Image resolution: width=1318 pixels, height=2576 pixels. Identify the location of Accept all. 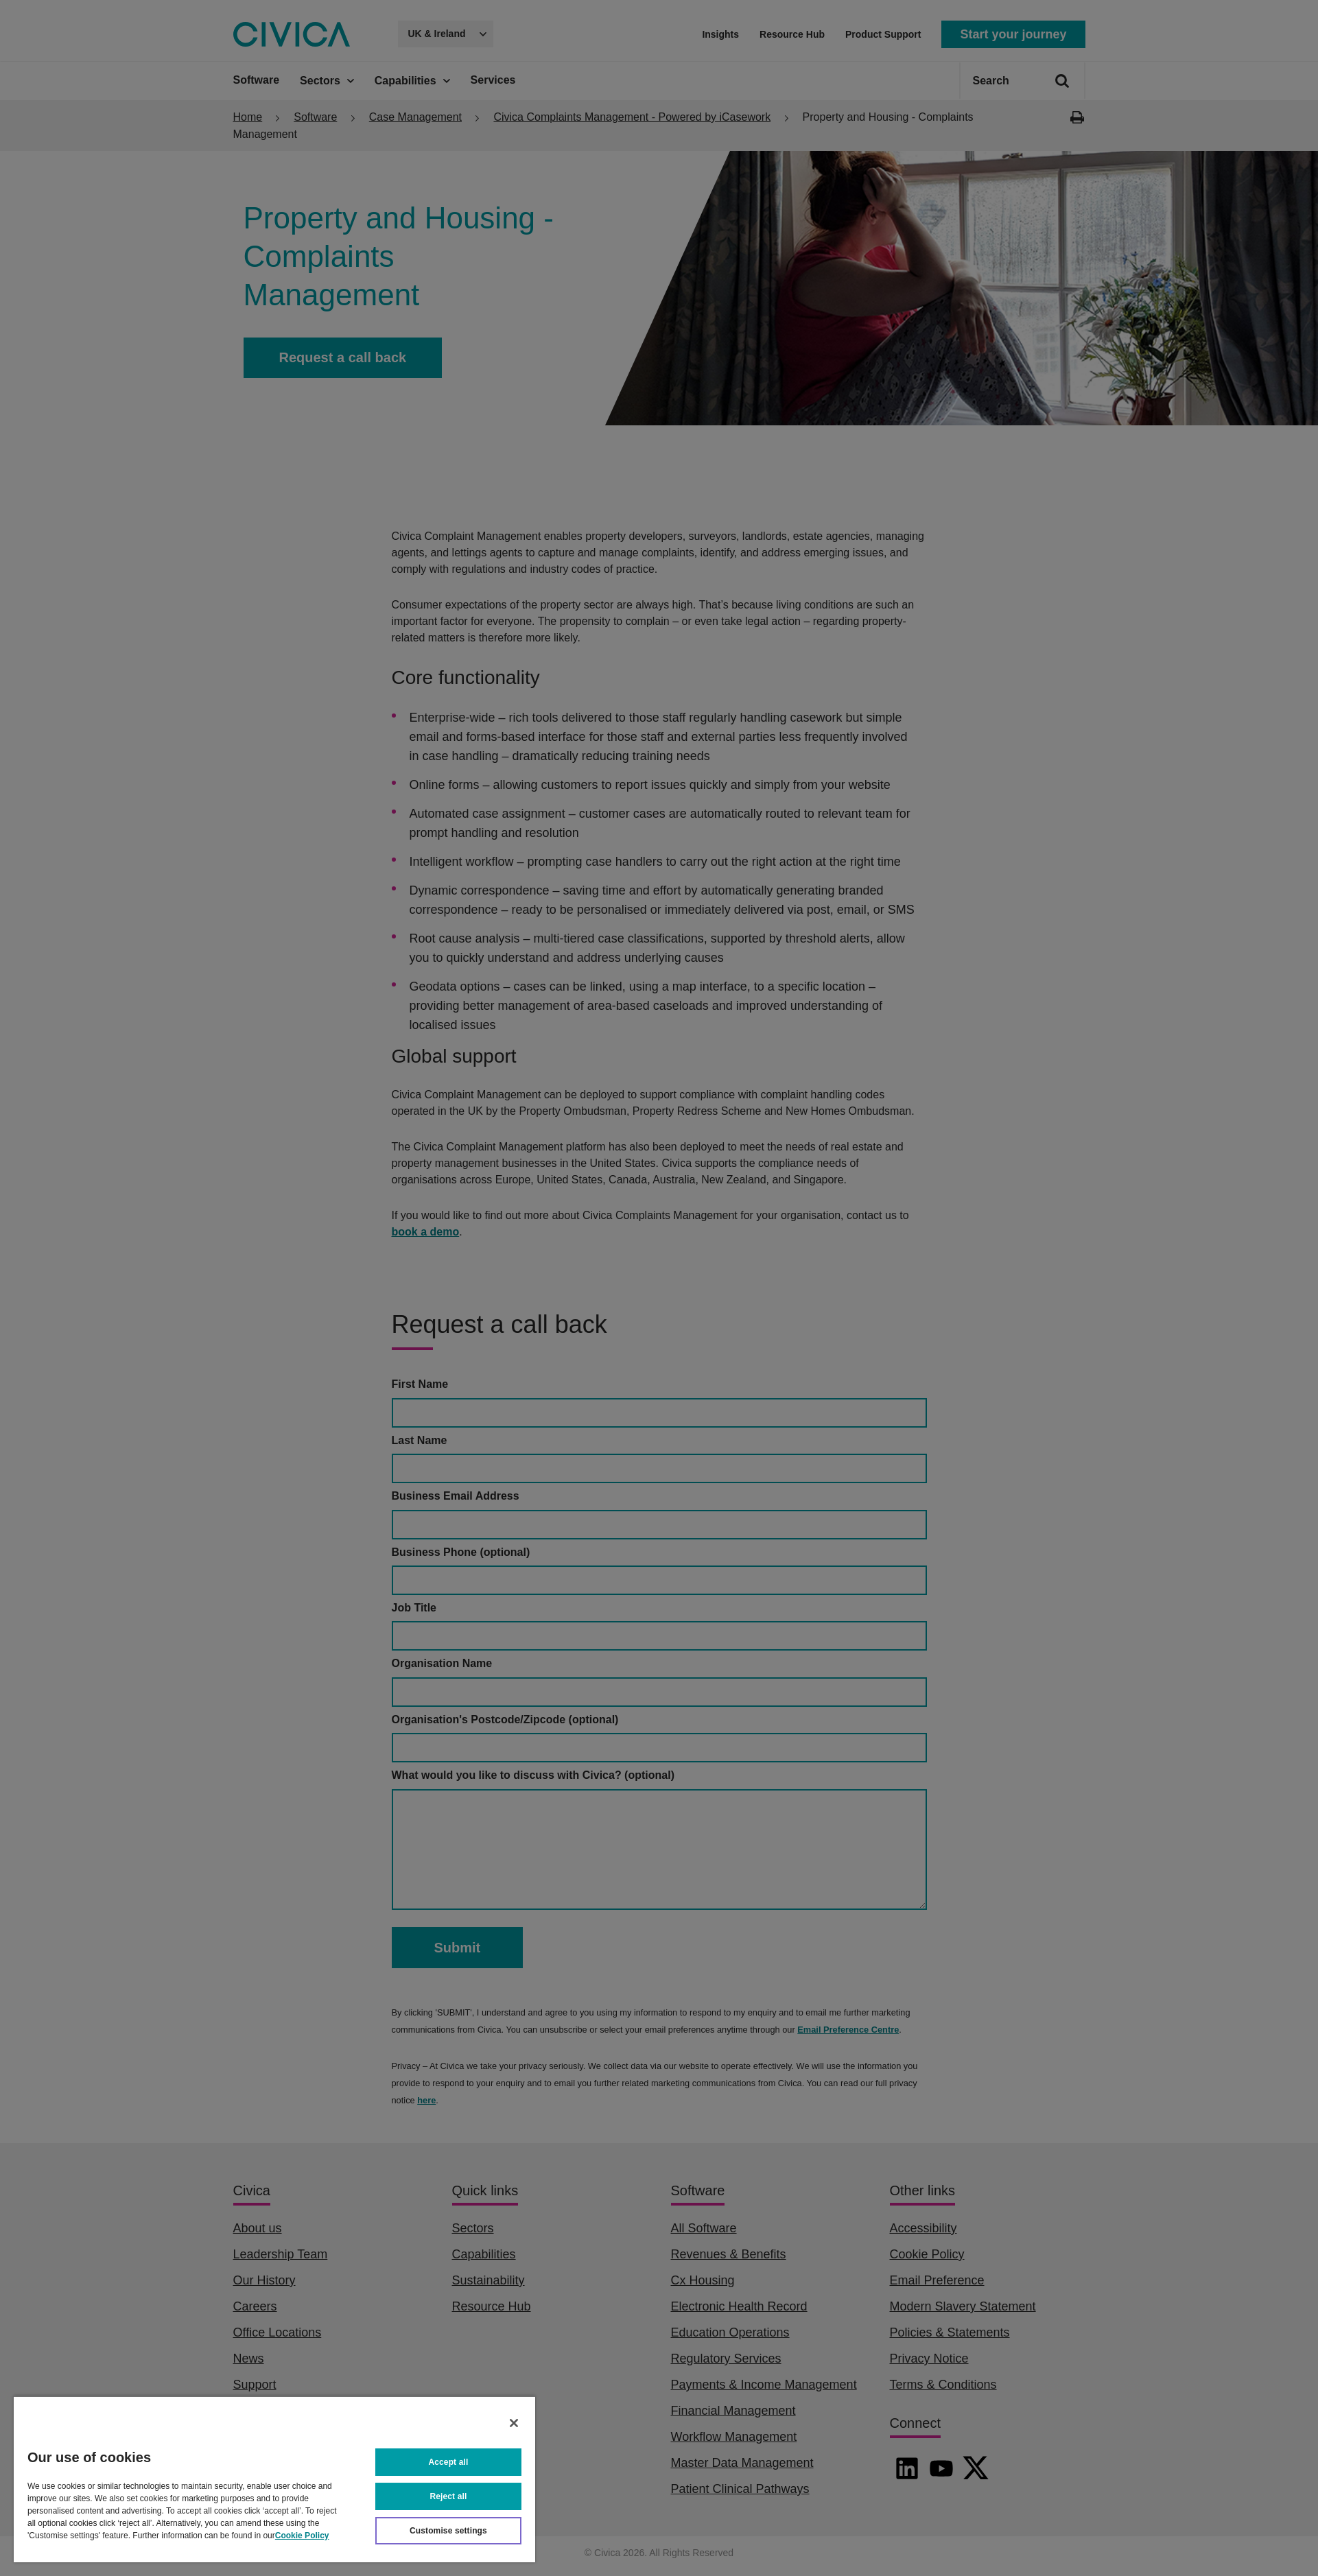
(449, 2462).